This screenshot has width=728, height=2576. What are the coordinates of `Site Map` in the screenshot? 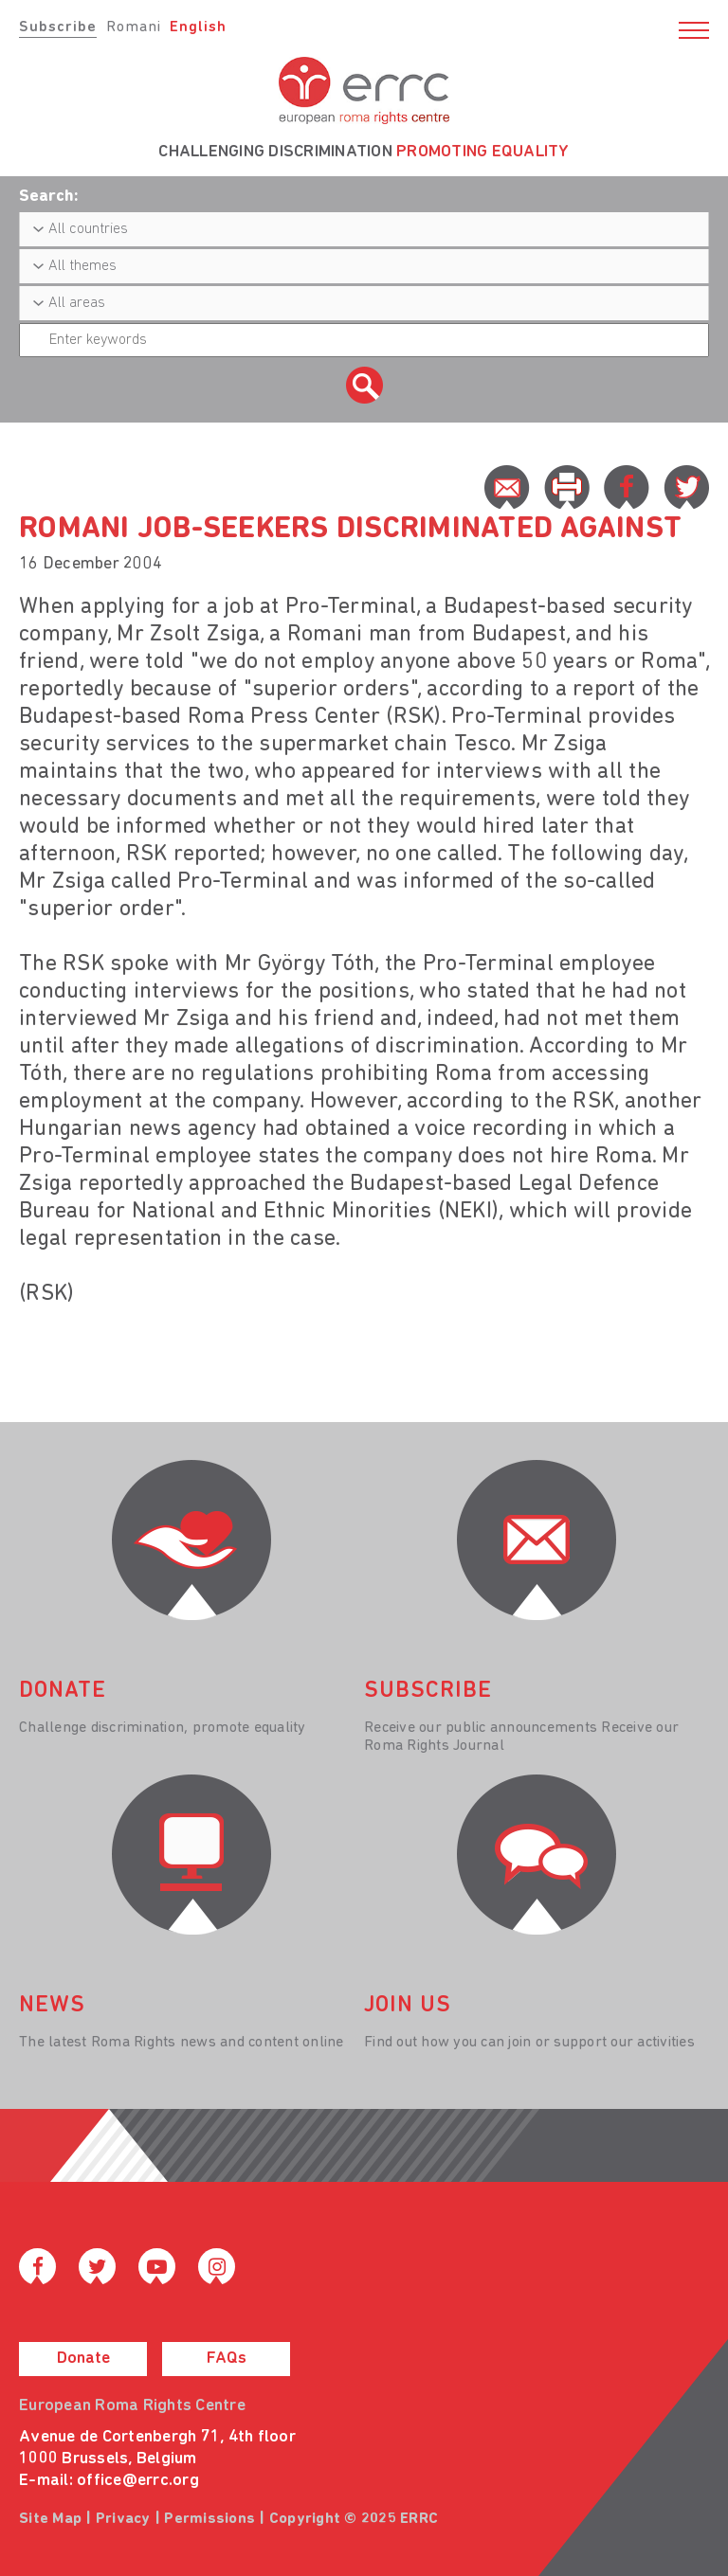 It's located at (50, 2519).